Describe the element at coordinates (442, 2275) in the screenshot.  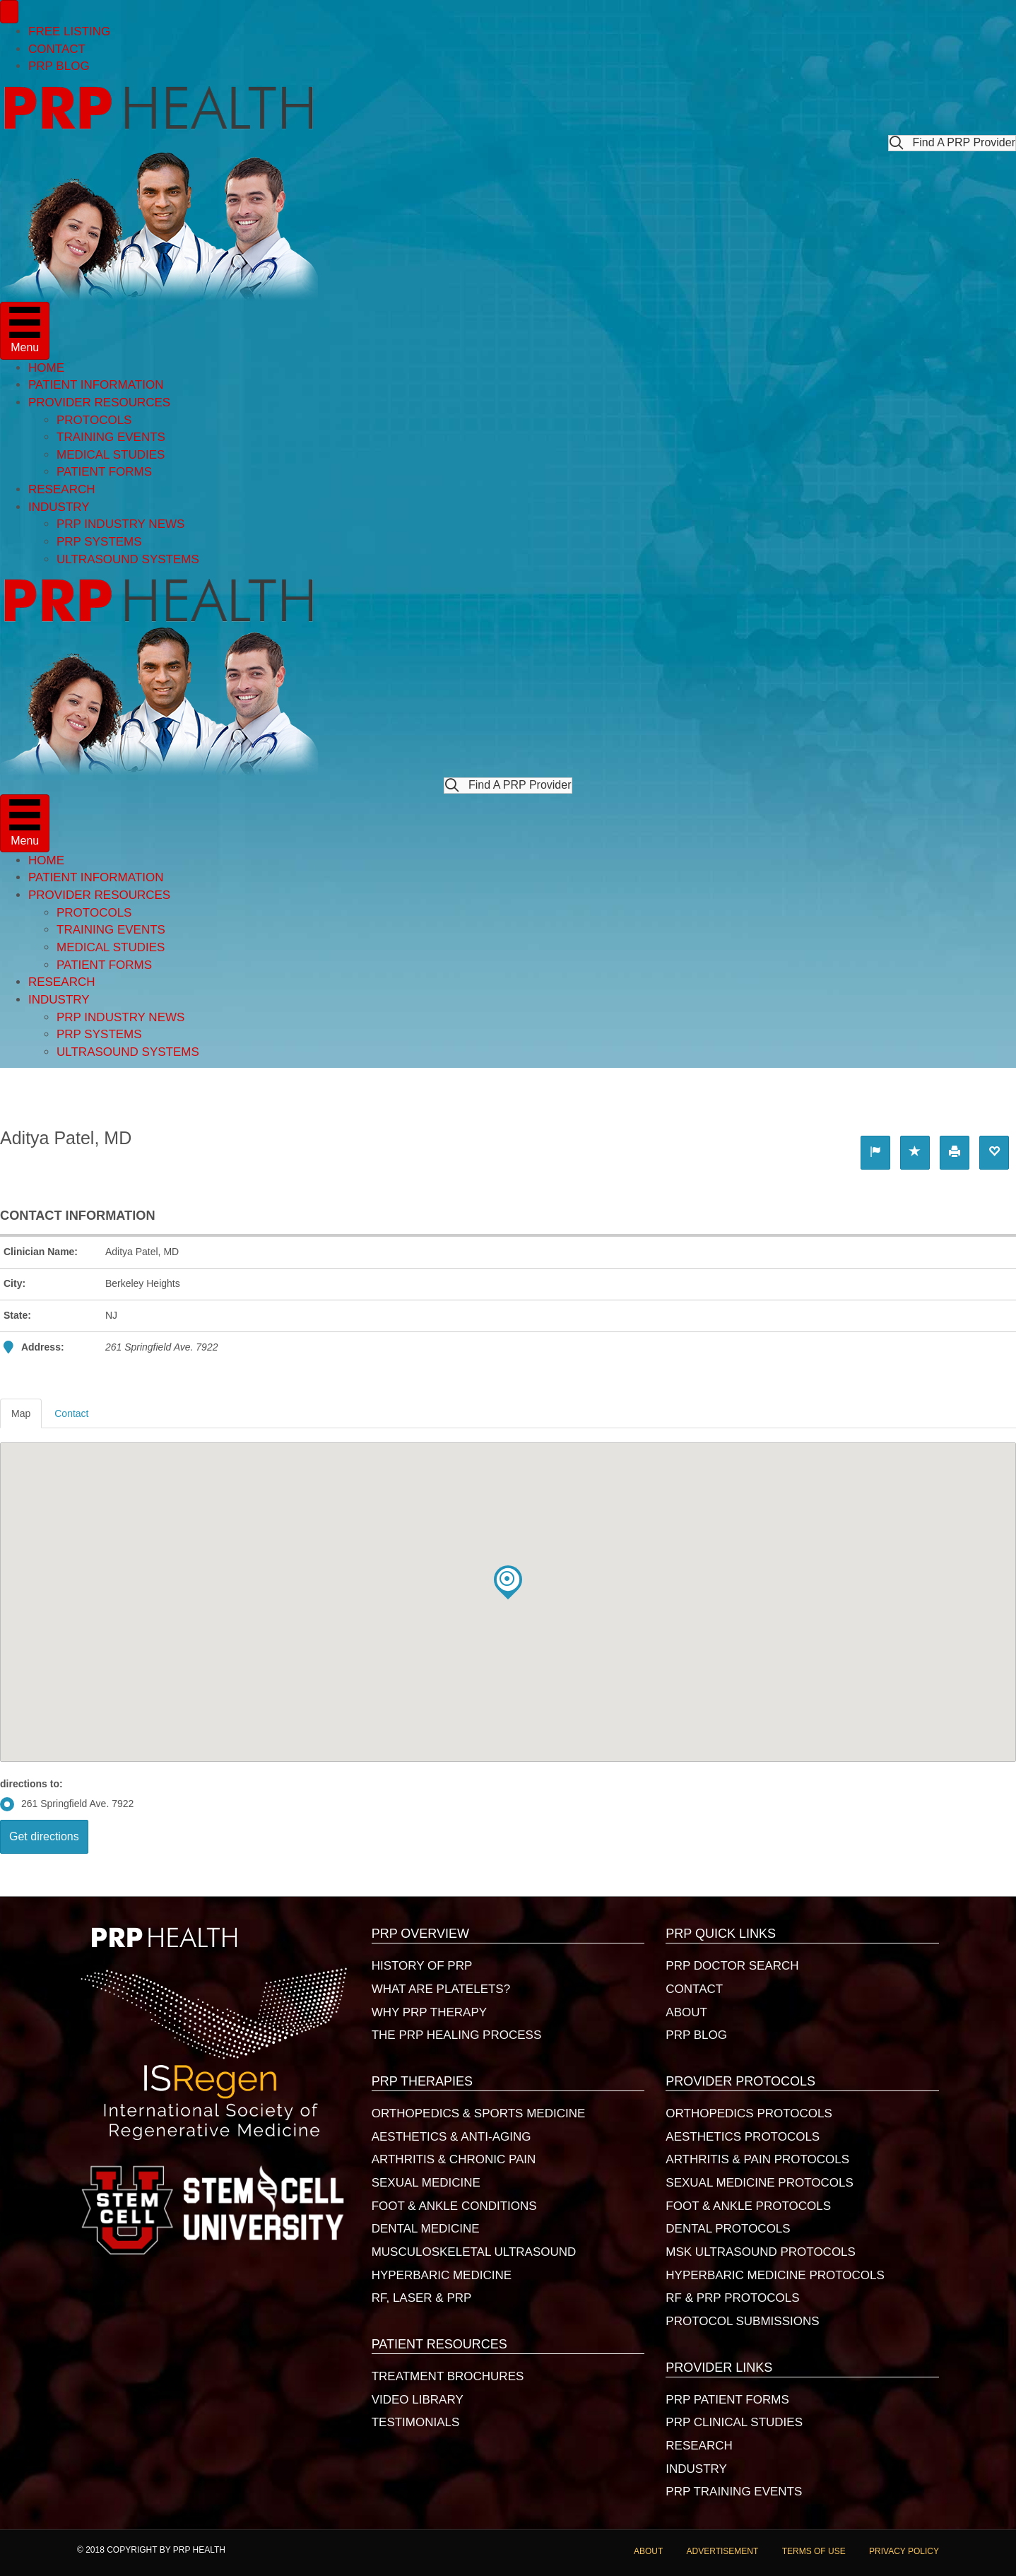
I see `HYPERBARIC MEDICINE` at that location.